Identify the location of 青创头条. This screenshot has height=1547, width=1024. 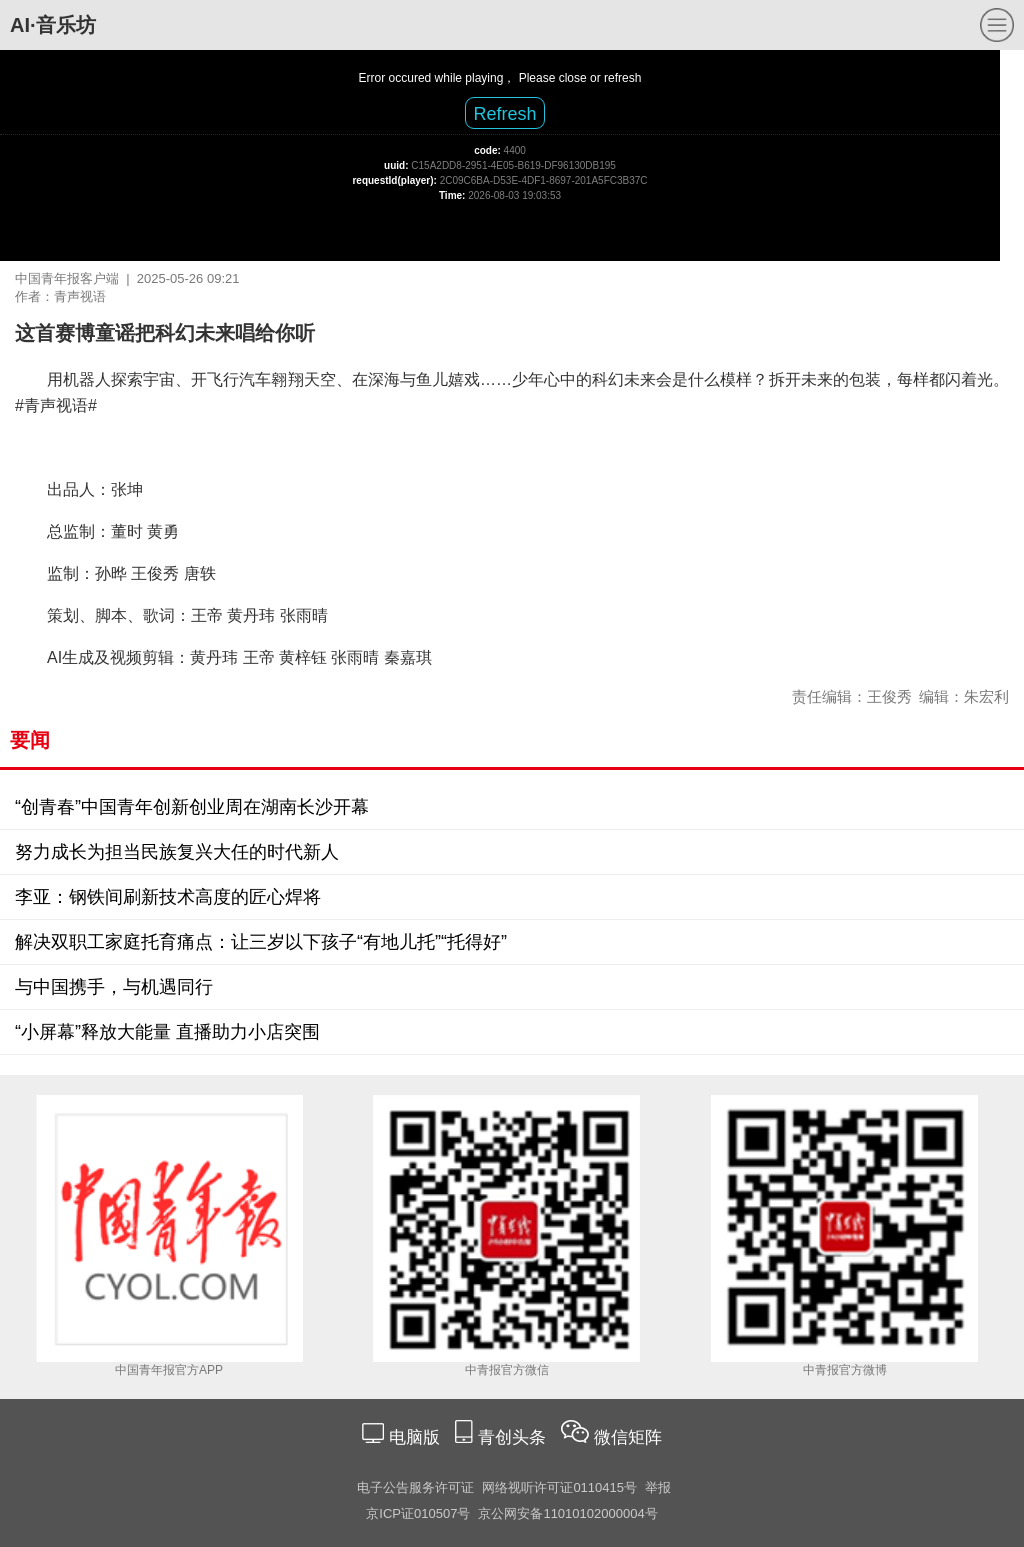
(514, 1437).